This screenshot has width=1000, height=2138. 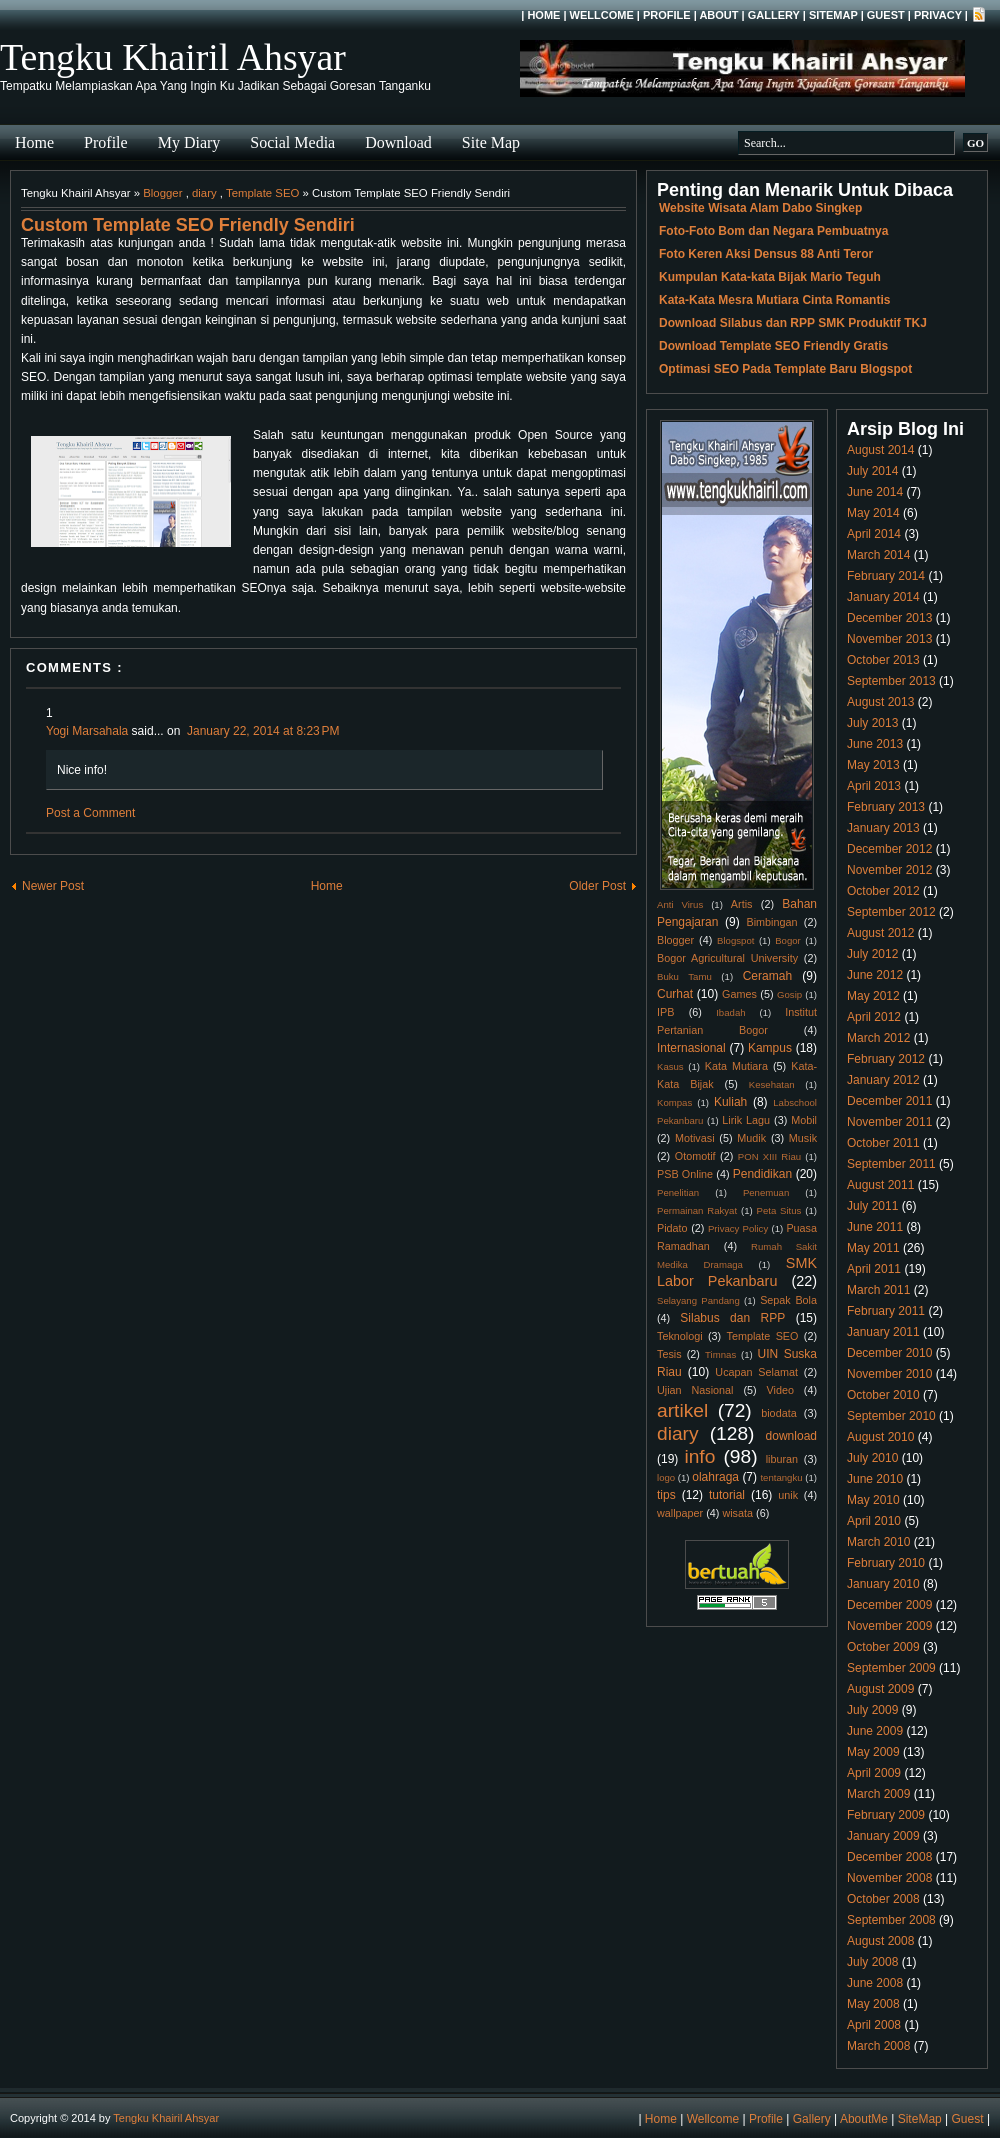 I want to click on Games, so click(x=739, y=994).